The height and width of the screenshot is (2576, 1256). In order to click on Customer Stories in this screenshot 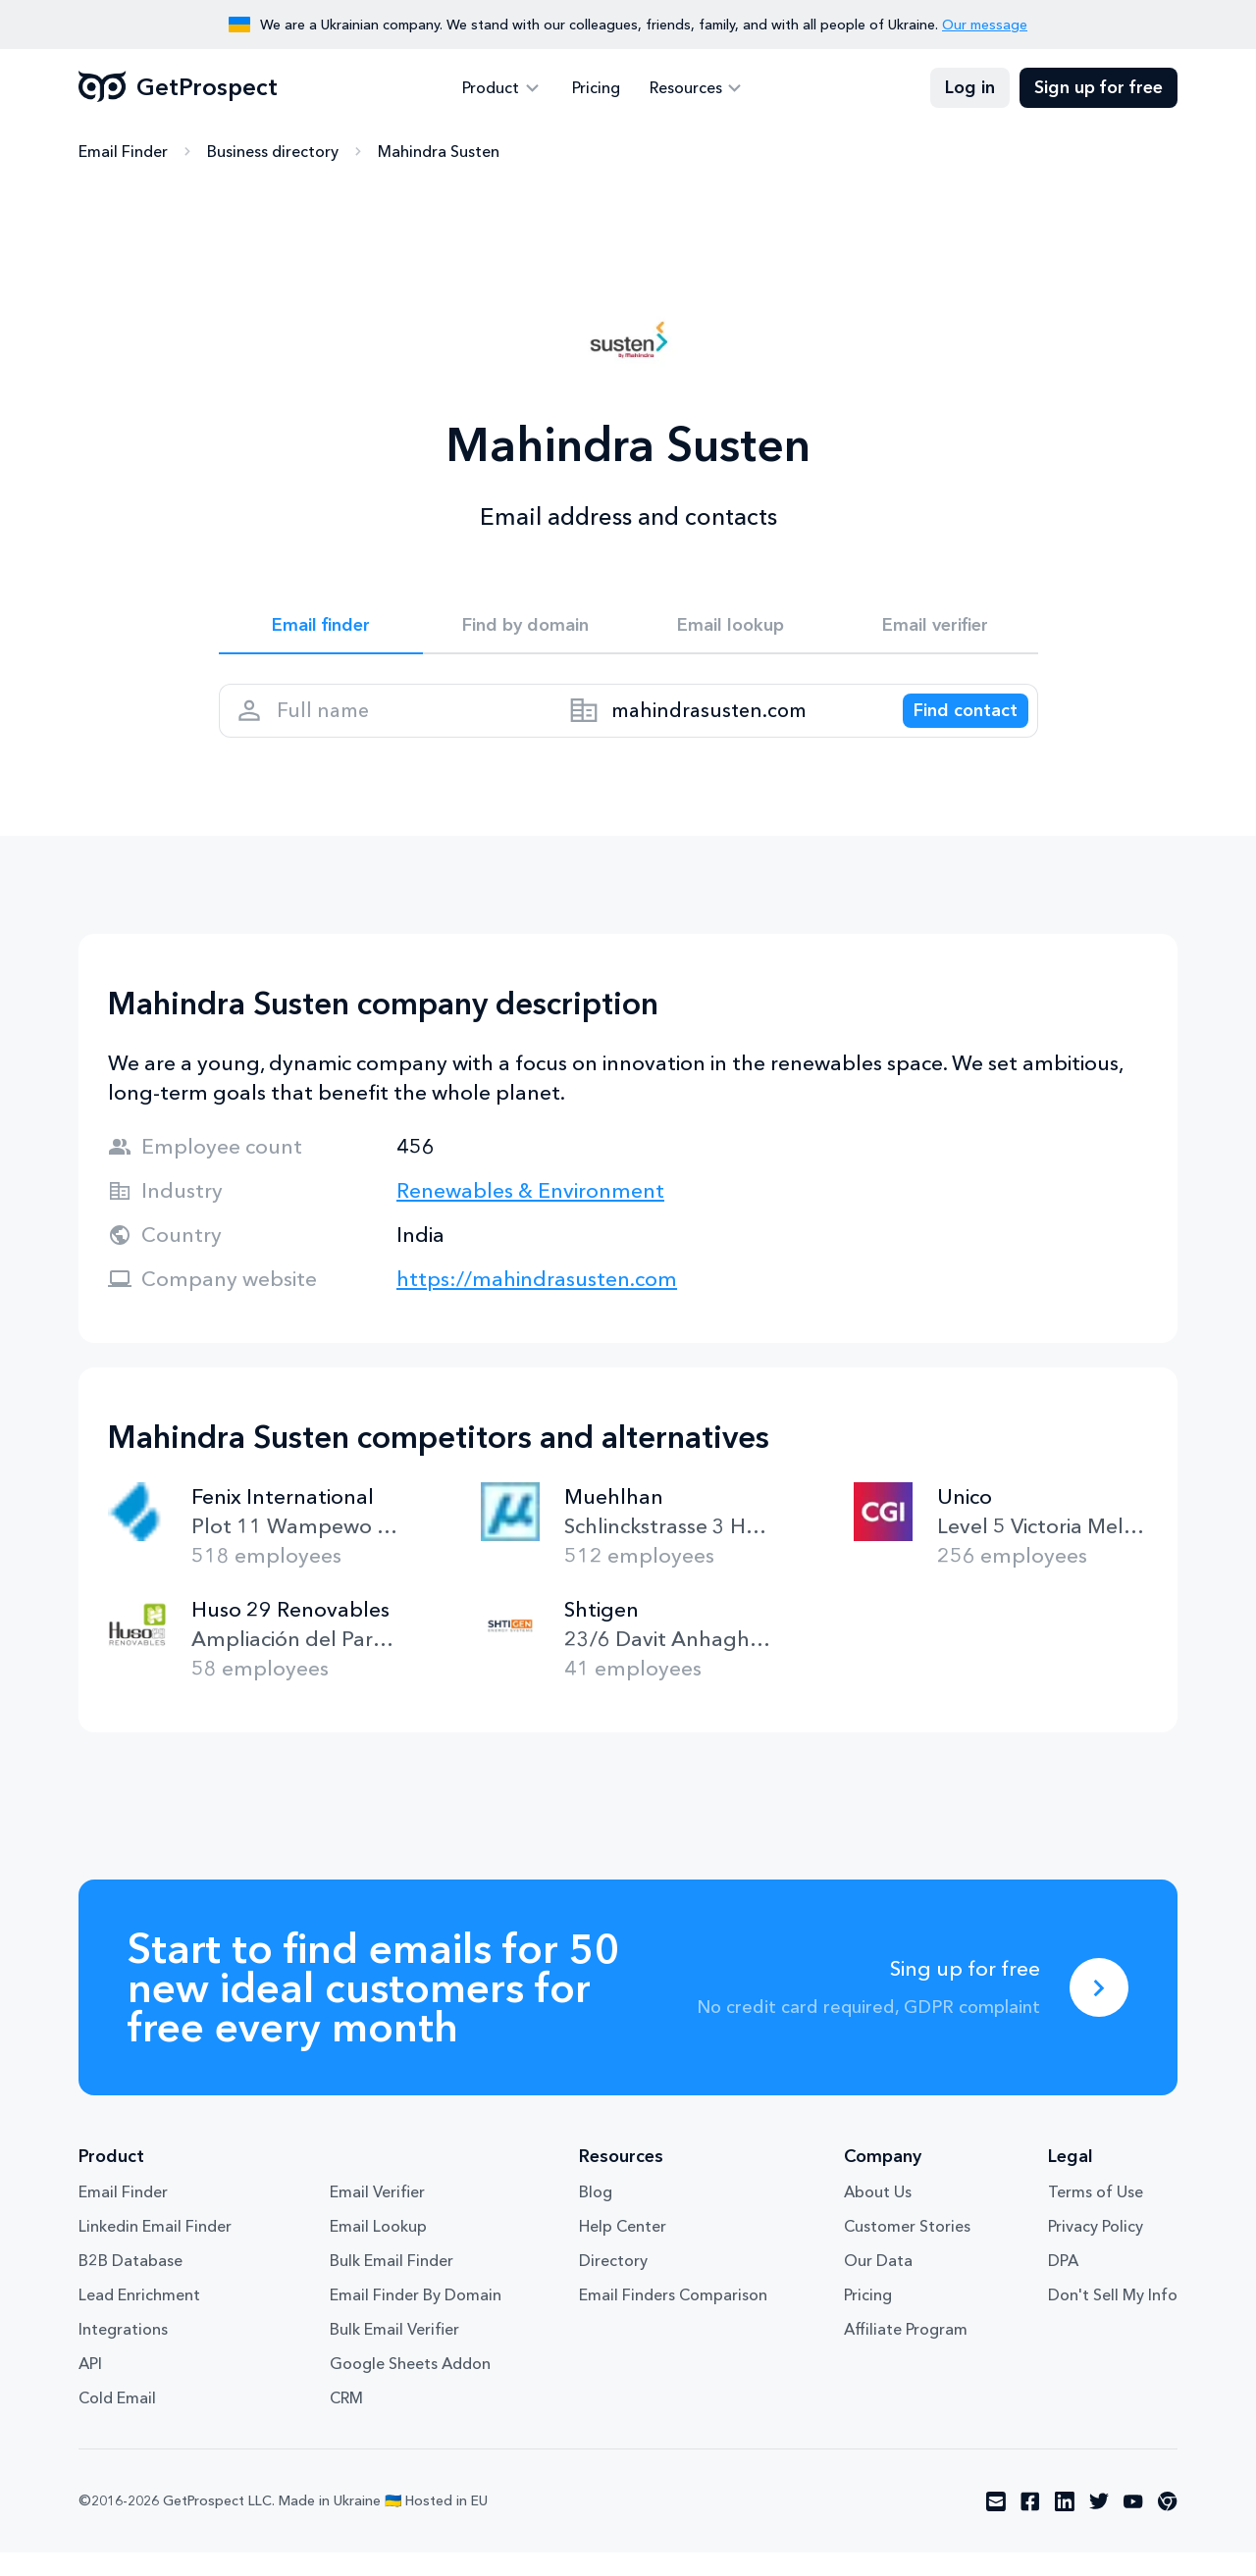, I will do `click(907, 2249)`.